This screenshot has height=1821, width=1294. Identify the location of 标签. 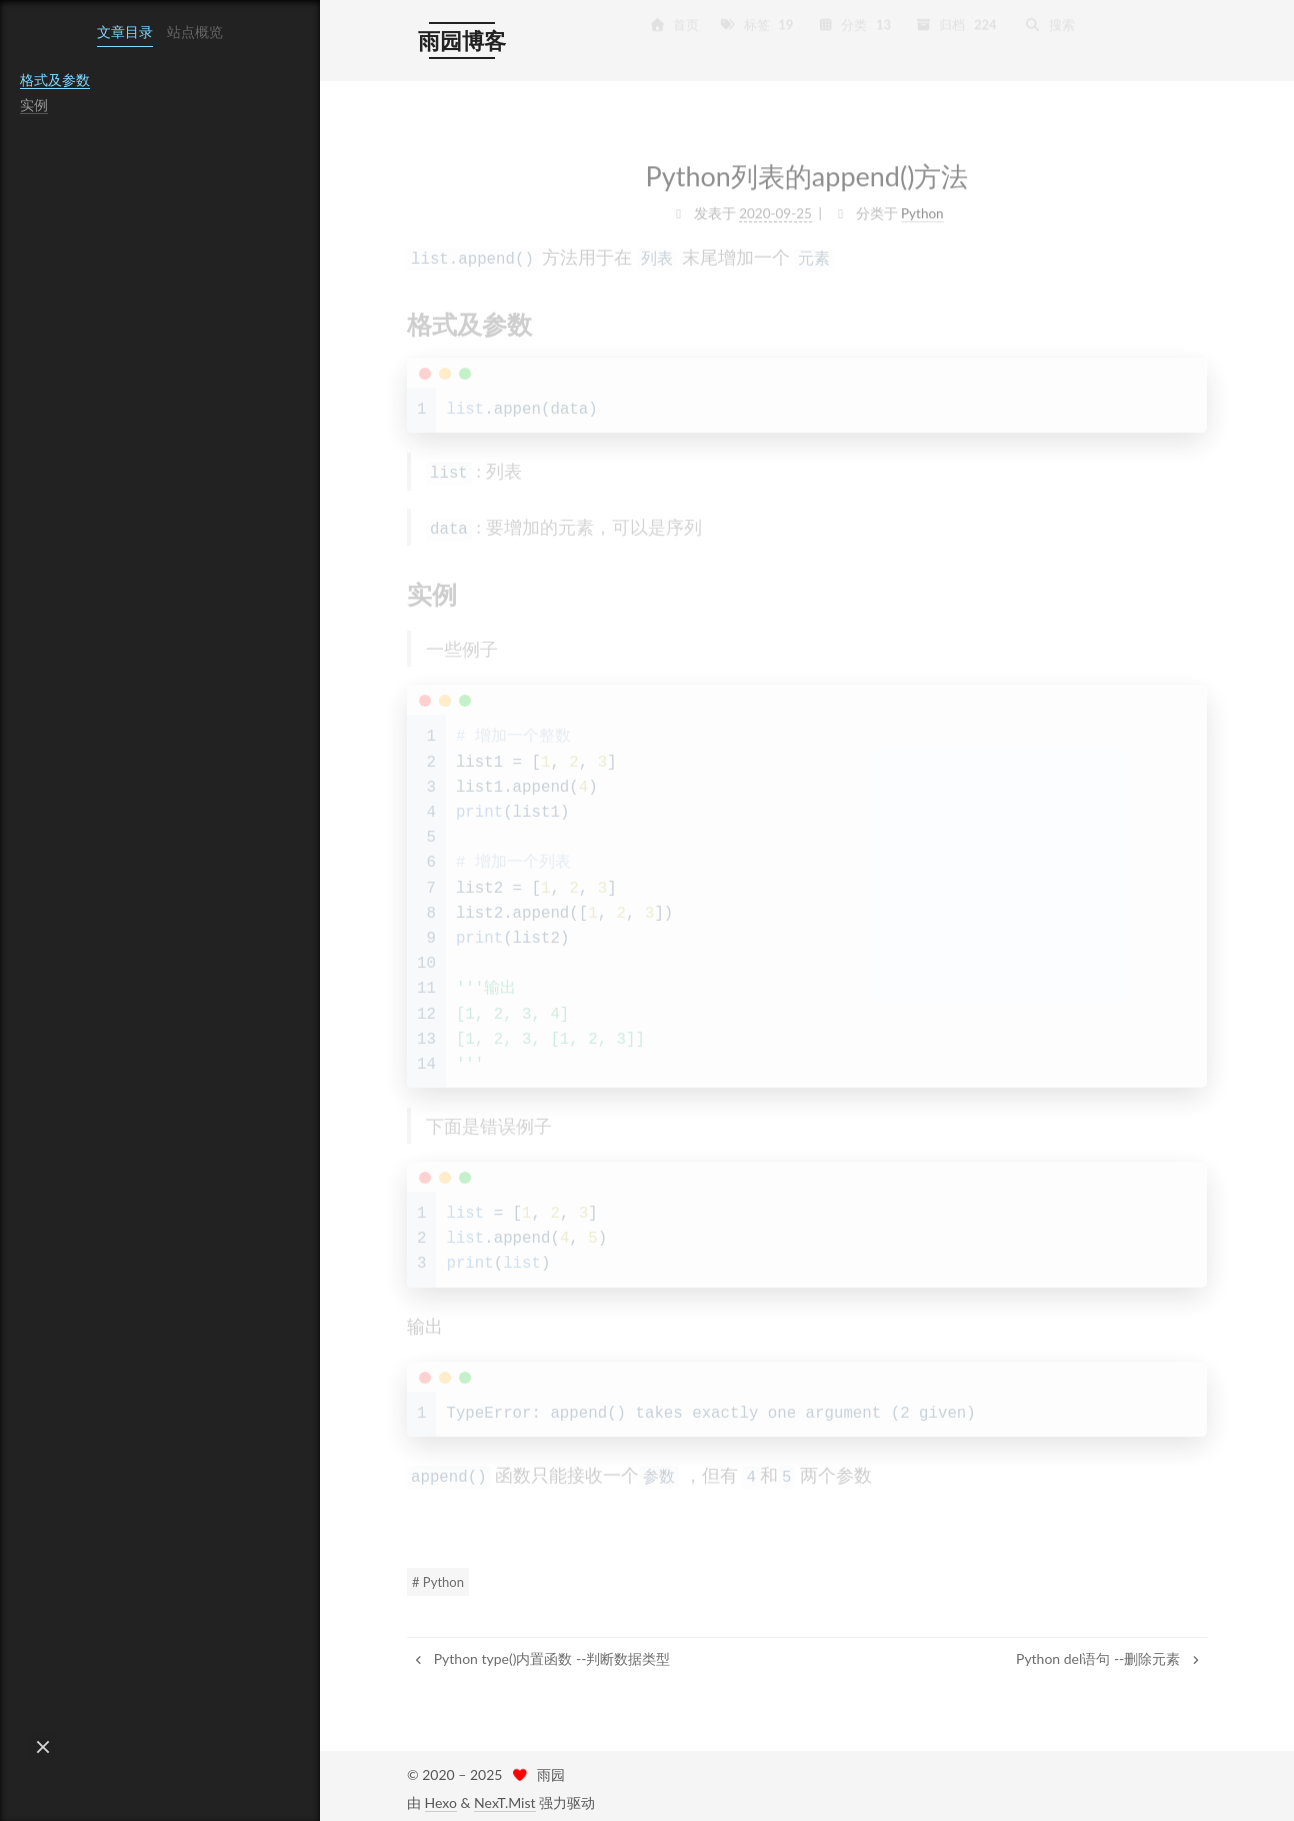
(758, 25).